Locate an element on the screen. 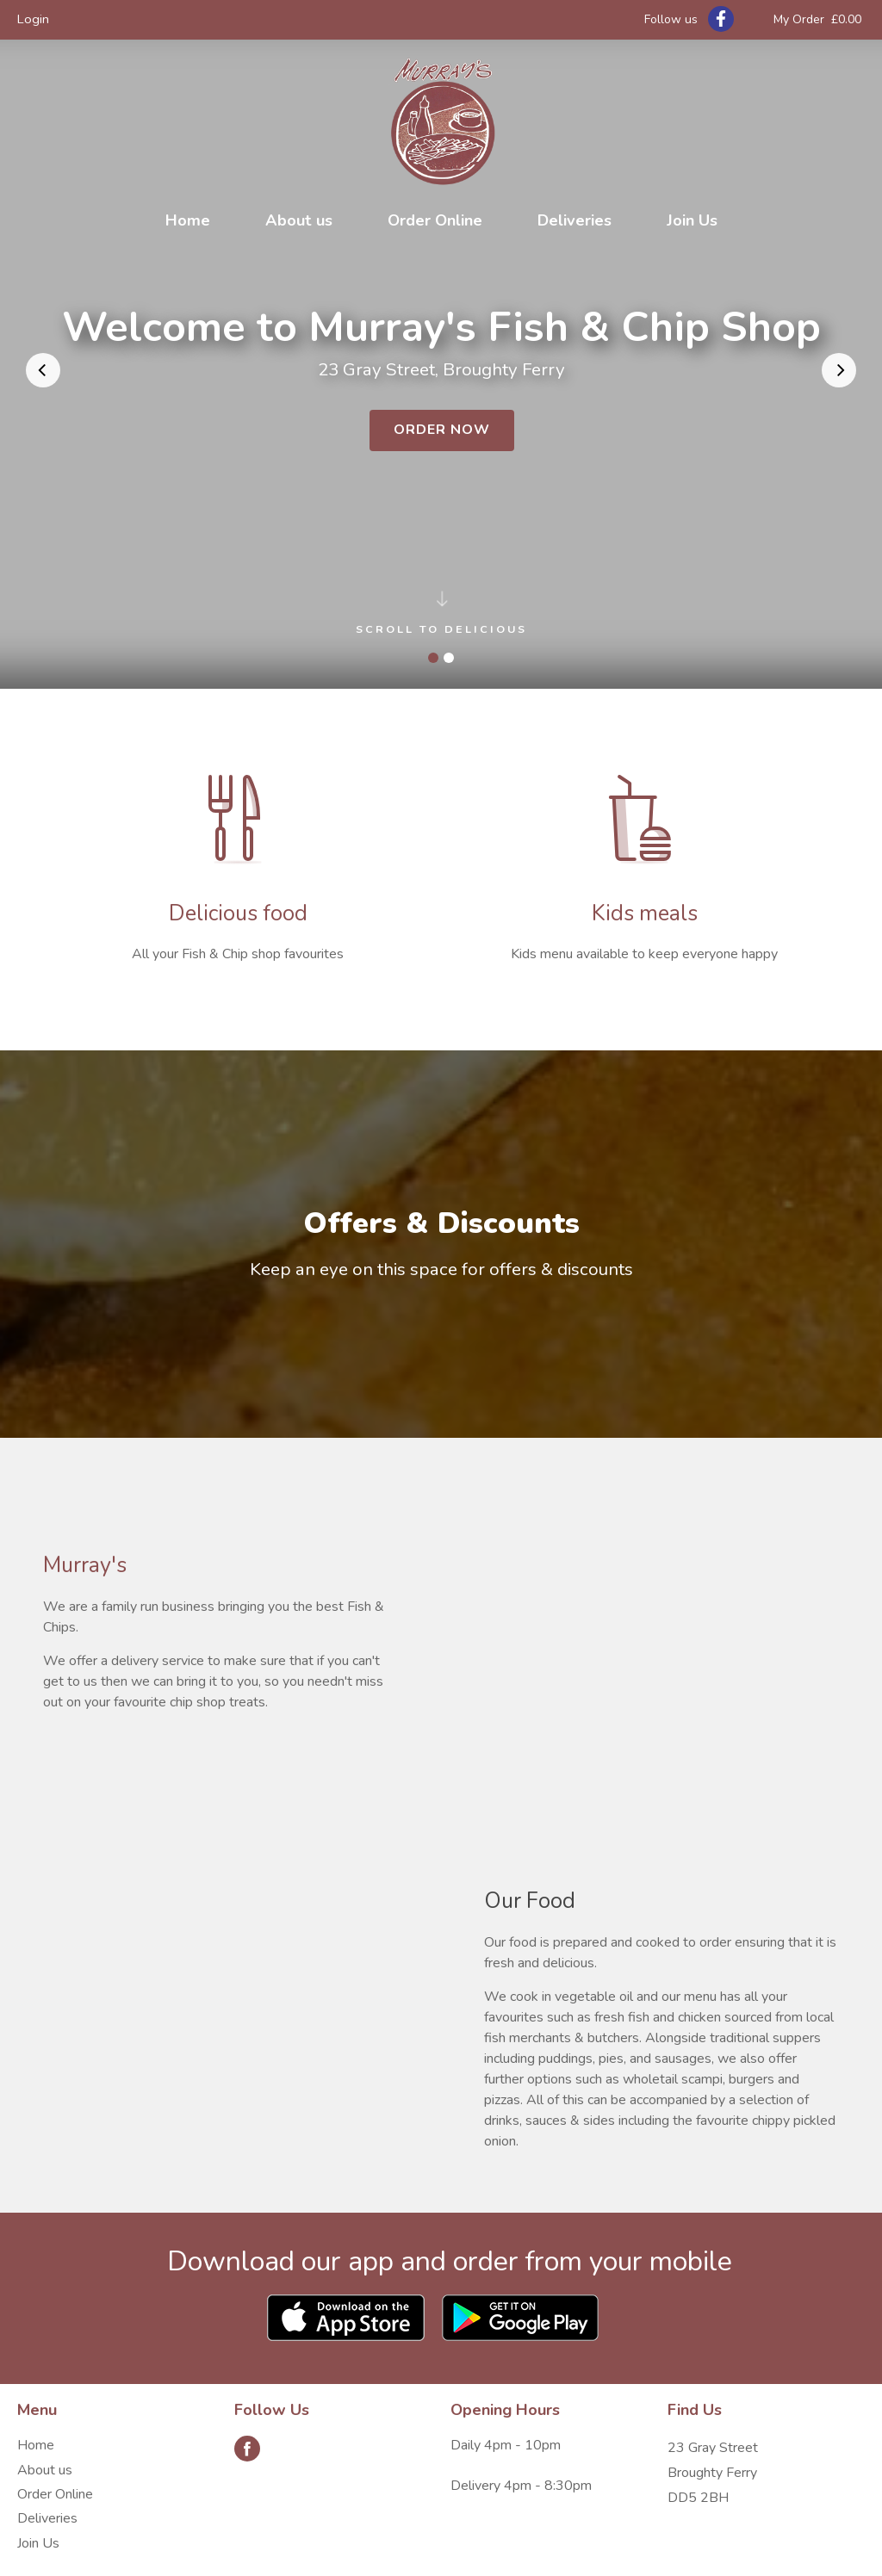  Scroll to delicious is located at coordinates (441, 616).